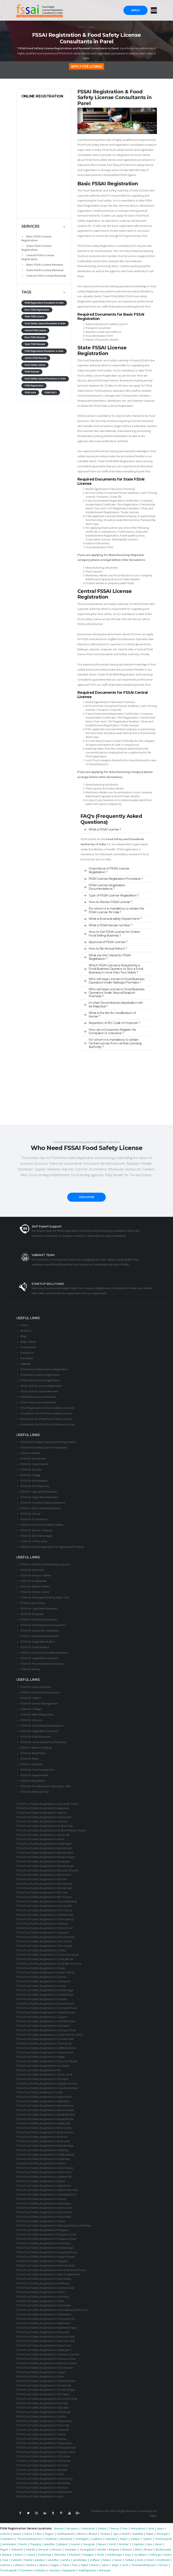 Image resolution: width=173 pixels, height=2576 pixels. Describe the element at coordinates (51, 392) in the screenshot. I see `FSSAI FAQ's` at that location.